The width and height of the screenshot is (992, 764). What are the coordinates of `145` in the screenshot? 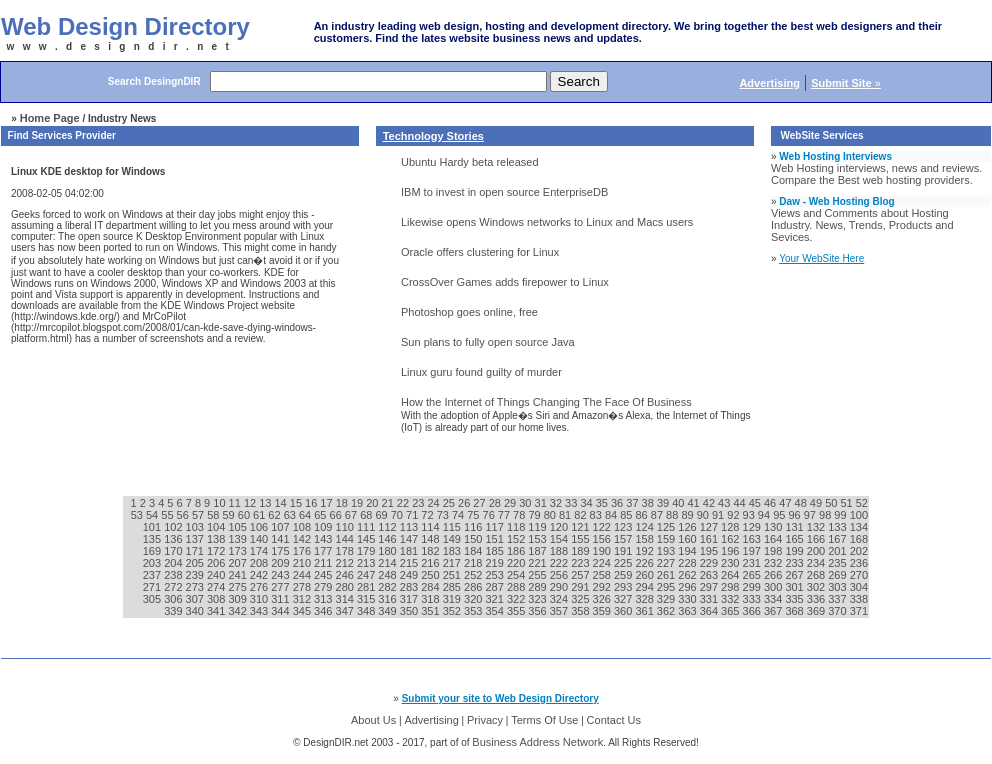 It's located at (367, 539).